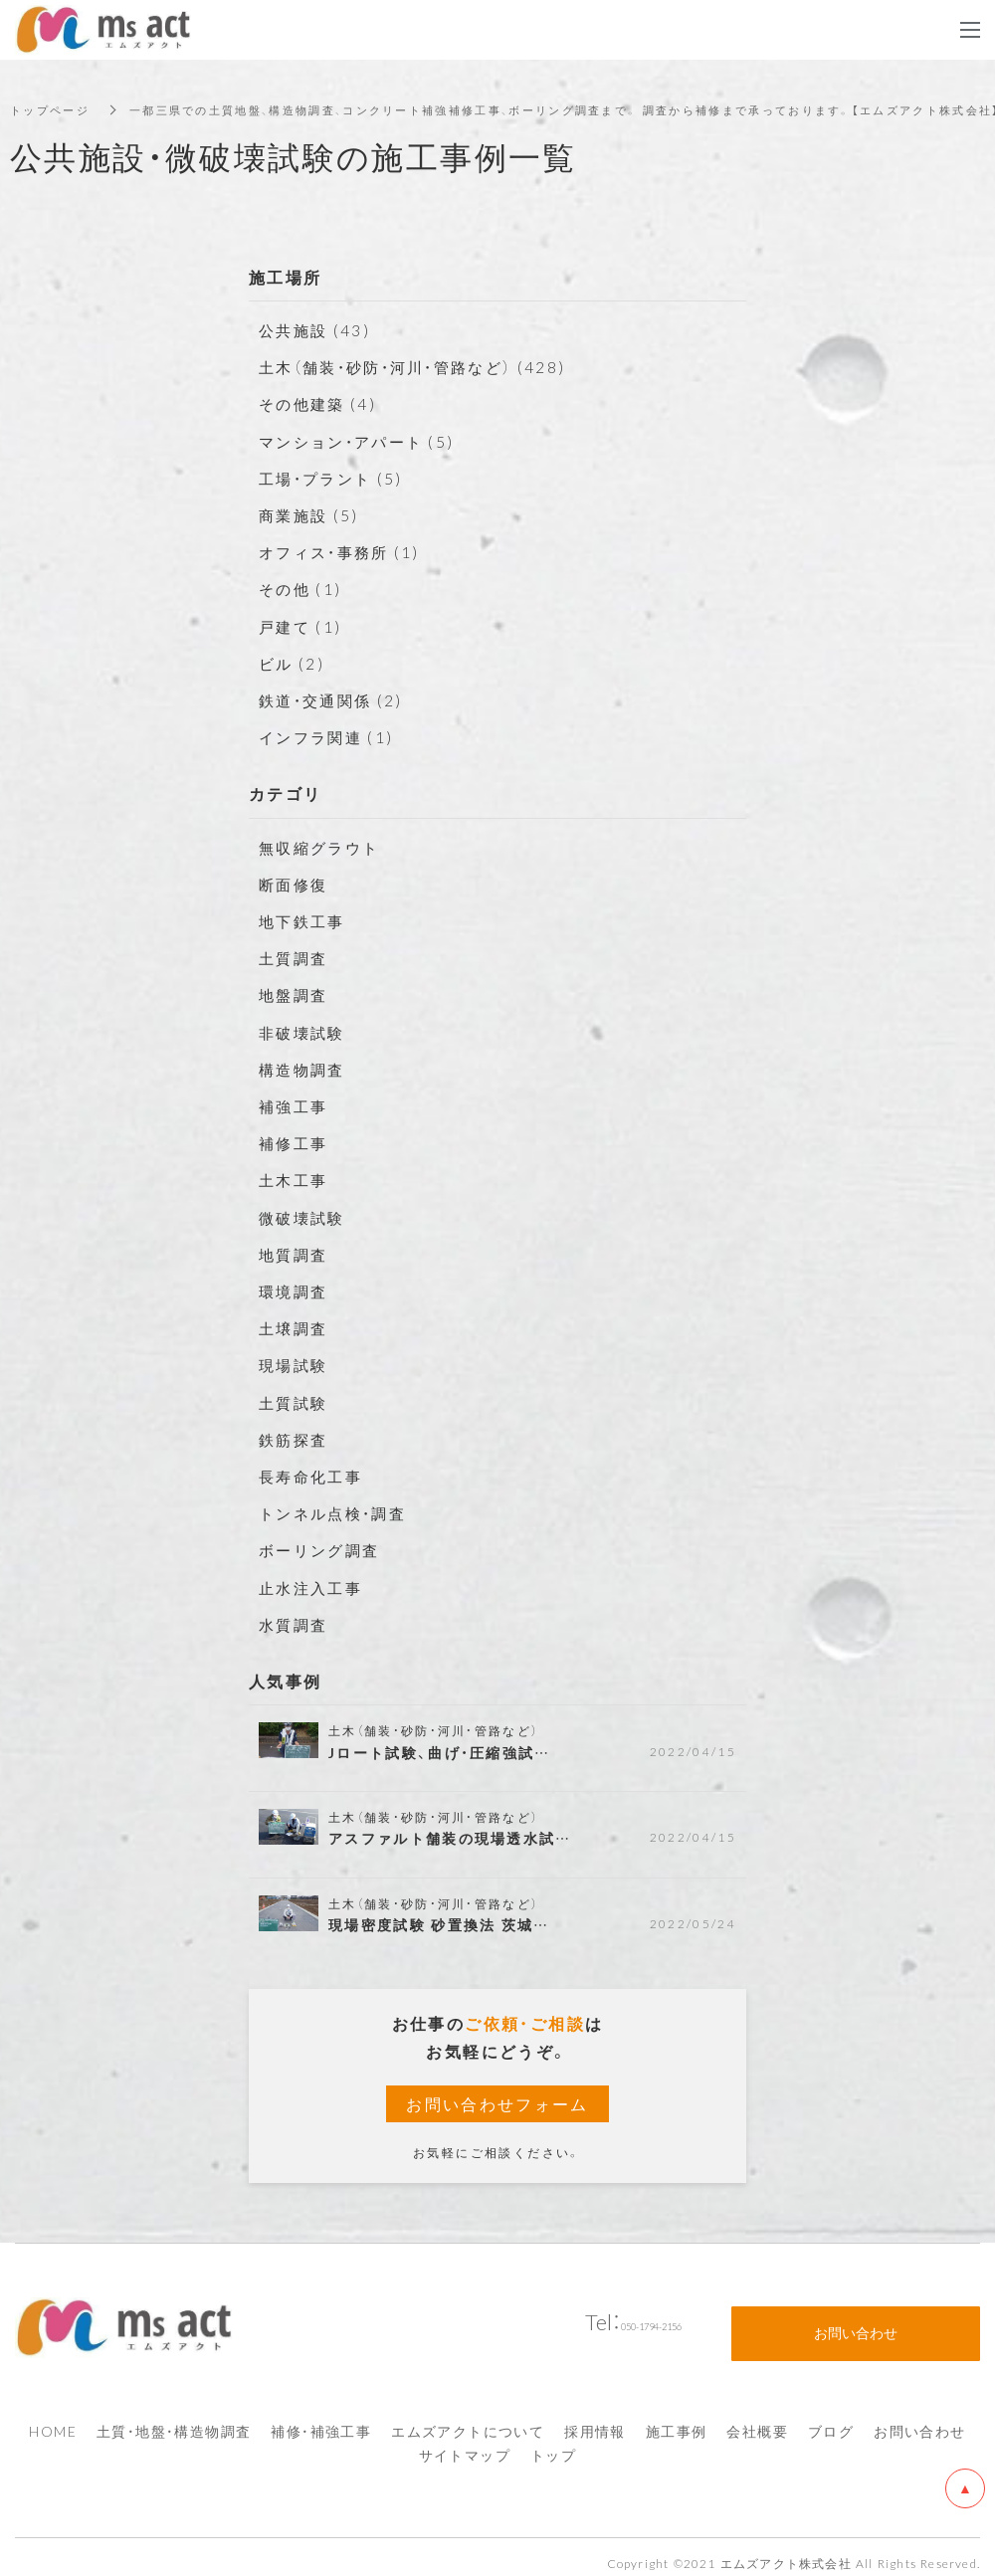 This screenshot has width=995, height=2576. What do you see at coordinates (295, 1327) in the screenshot?
I see `土壌調査` at bounding box center [295, 1327].